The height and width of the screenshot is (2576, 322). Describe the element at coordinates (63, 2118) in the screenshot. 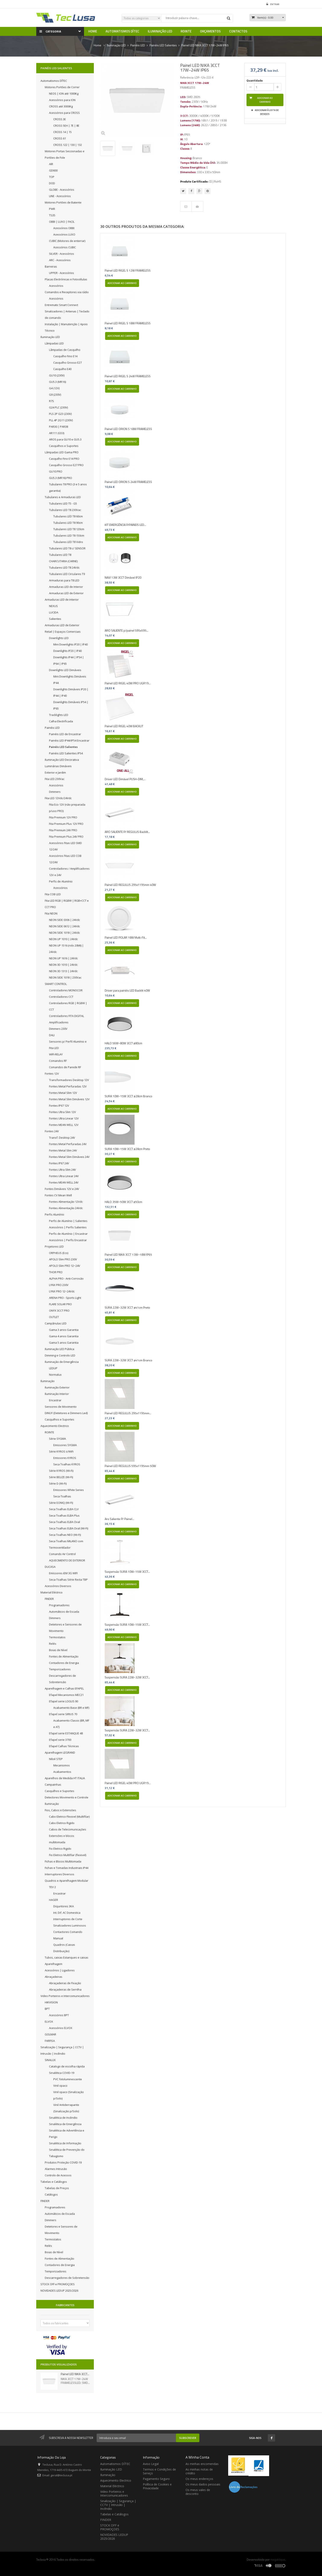

I see `Sinalética de Incêndio` at that location.